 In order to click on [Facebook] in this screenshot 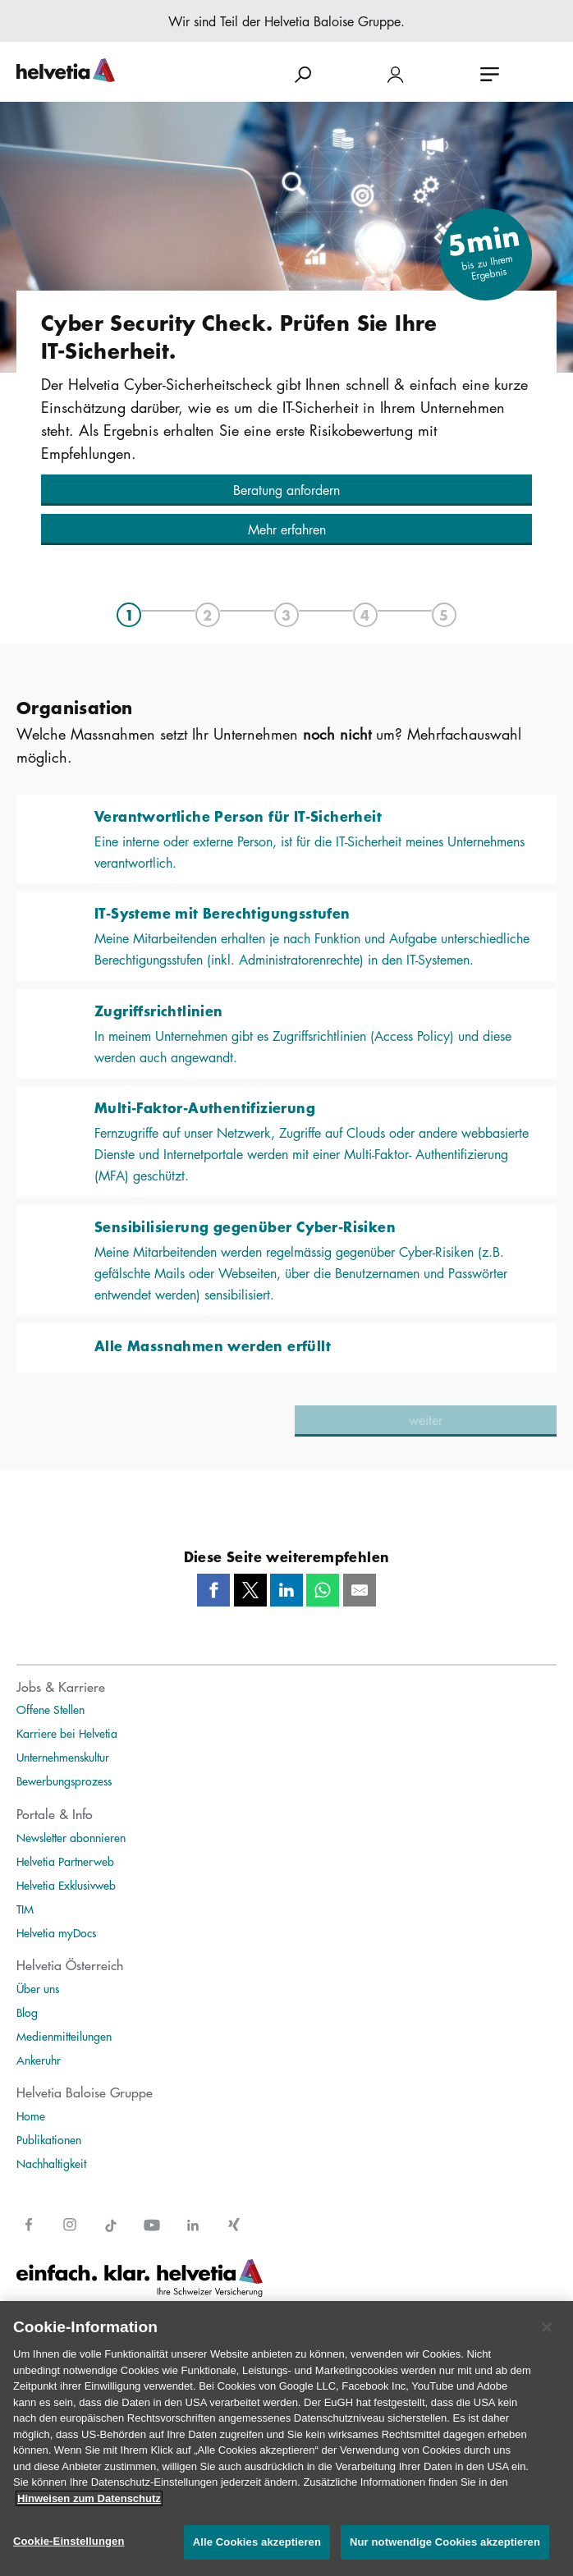, I will do `click(213, 1590)`.